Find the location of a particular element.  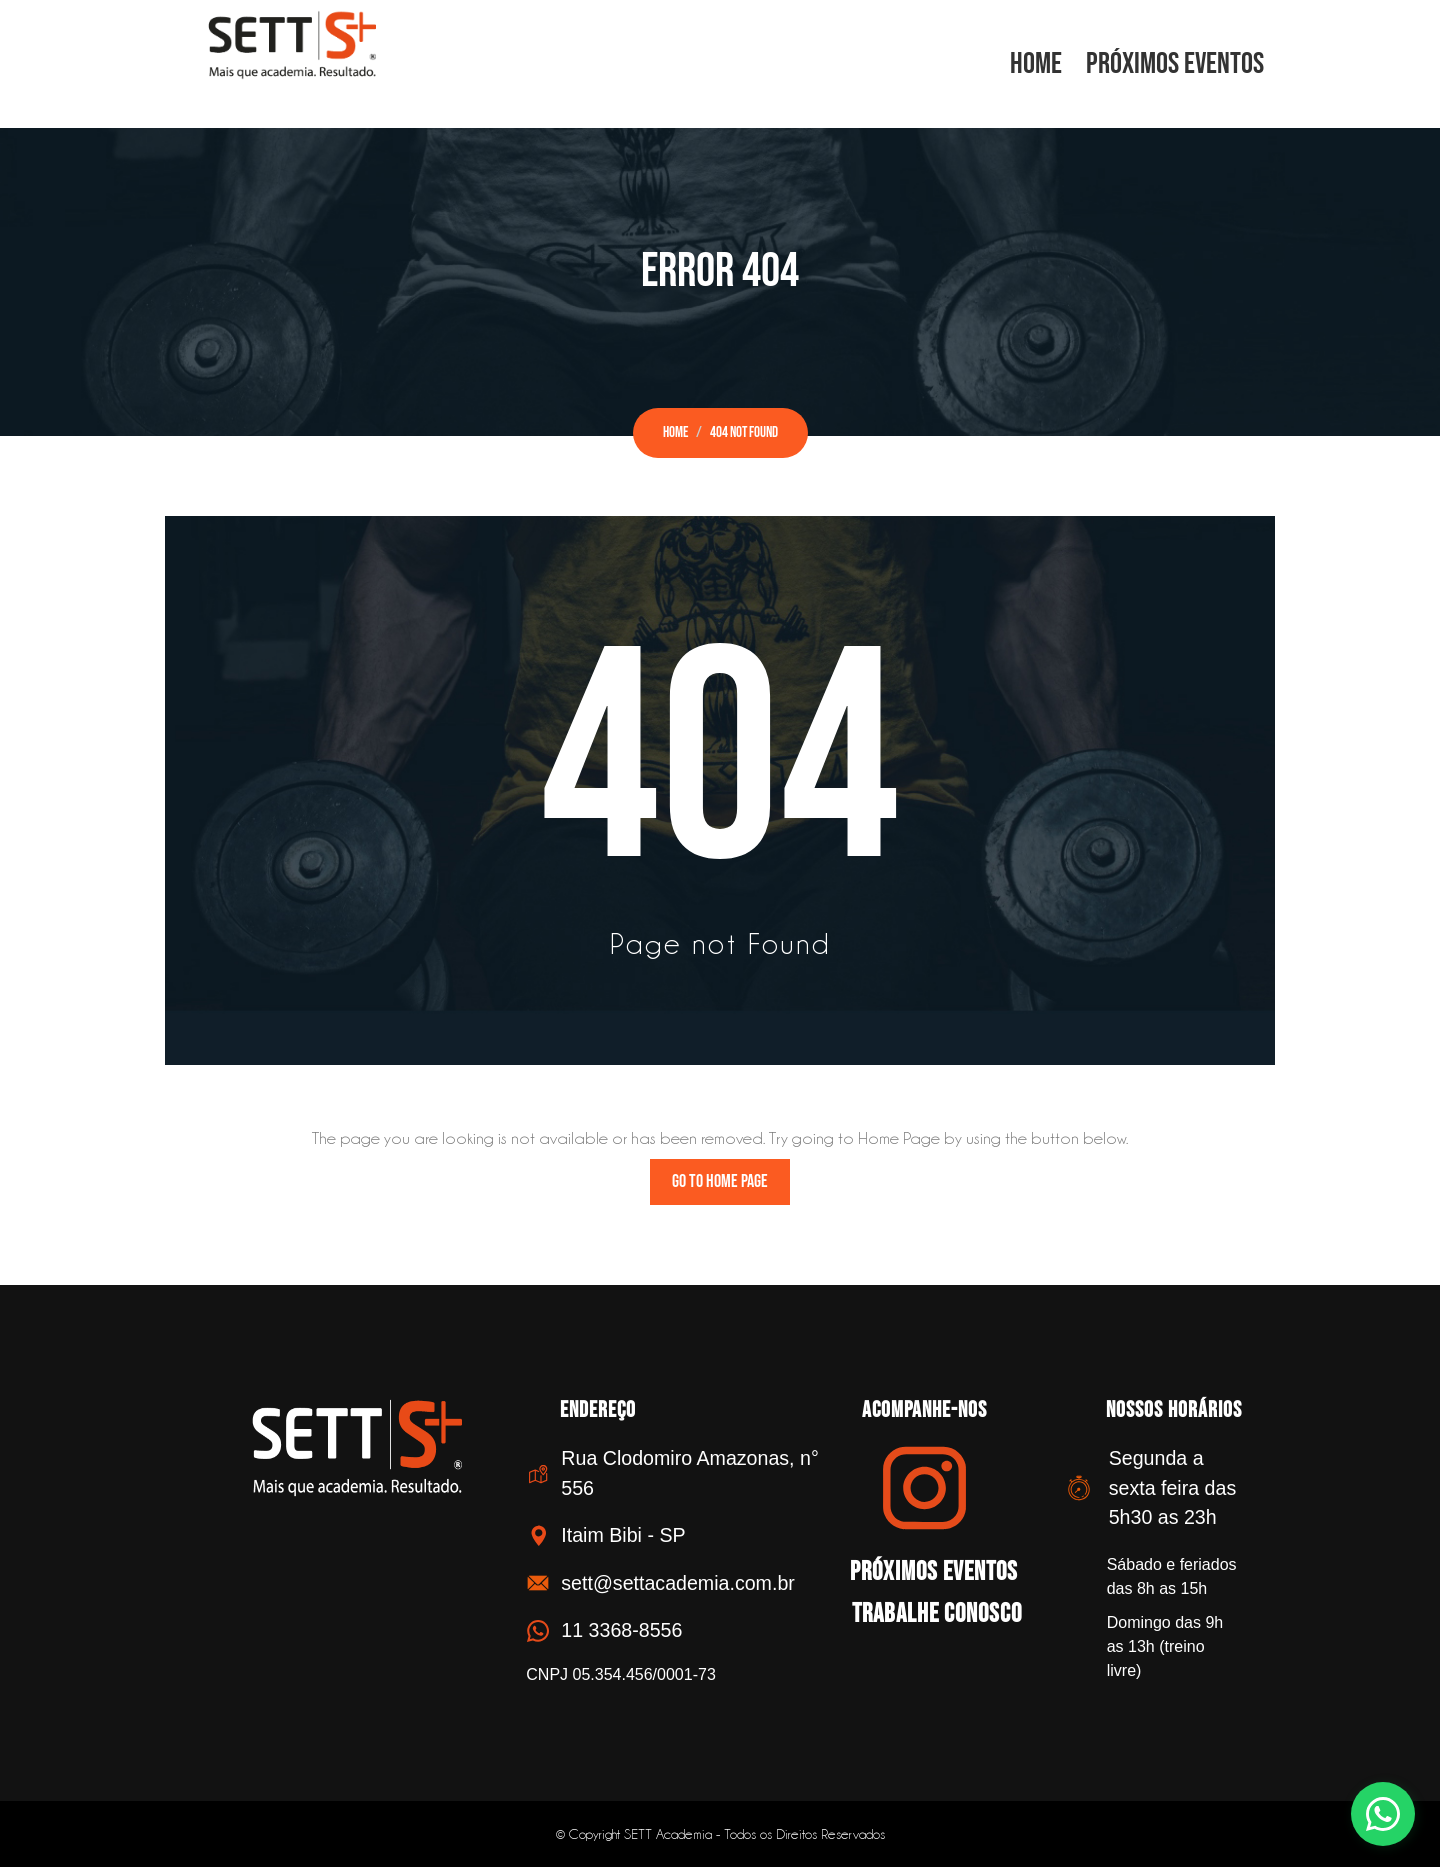

Próximos Eventos is located at coordinates (1175, 64).